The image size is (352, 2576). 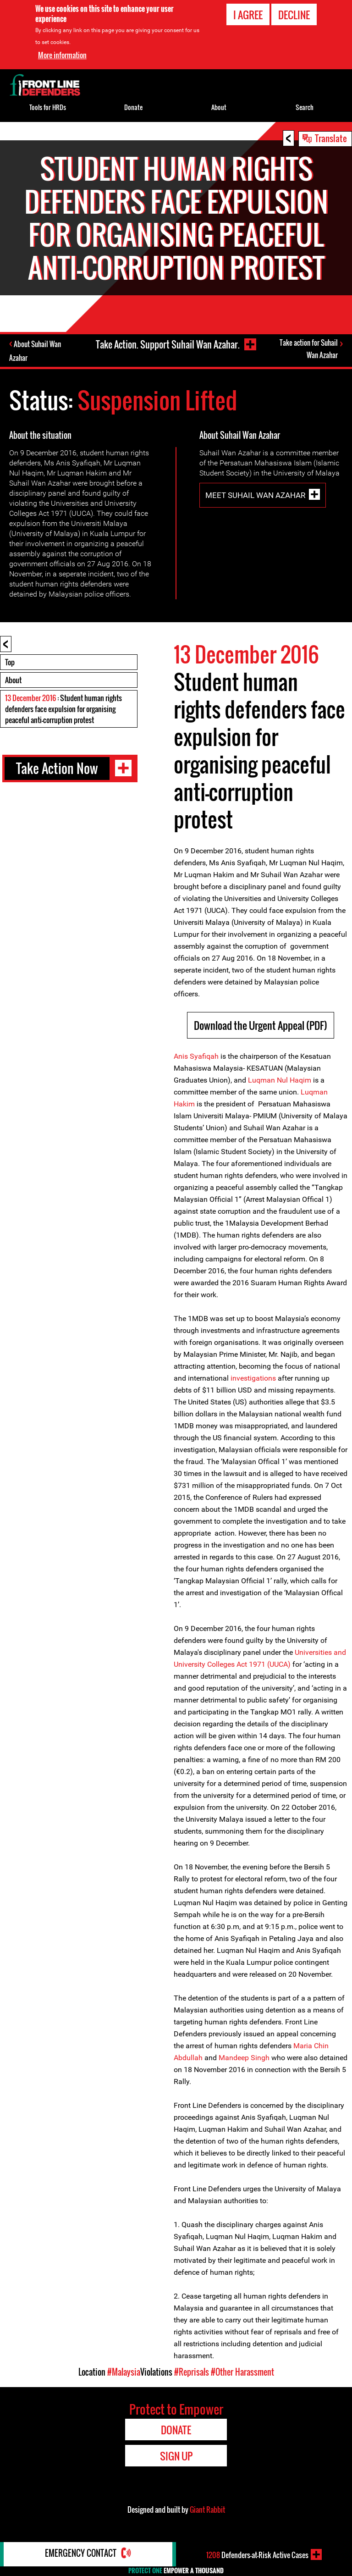 I want to click on Meet Suhail Wan Azahar, so click(x=255, y=495).